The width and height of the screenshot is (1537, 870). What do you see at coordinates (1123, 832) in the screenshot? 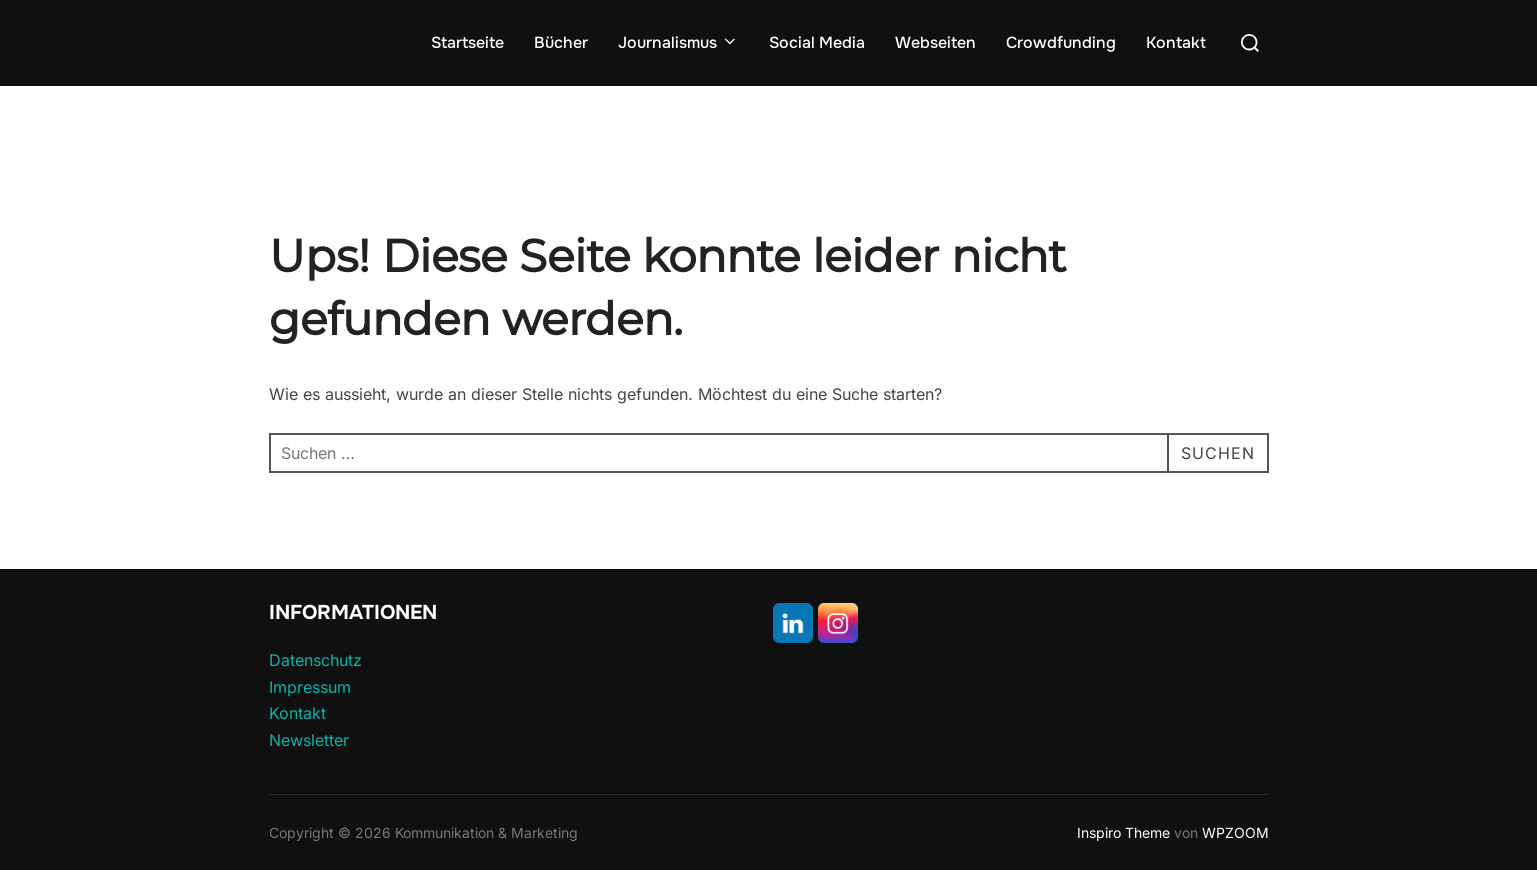
I see `Inspiro Theme` at bounding box center [1123, 832].